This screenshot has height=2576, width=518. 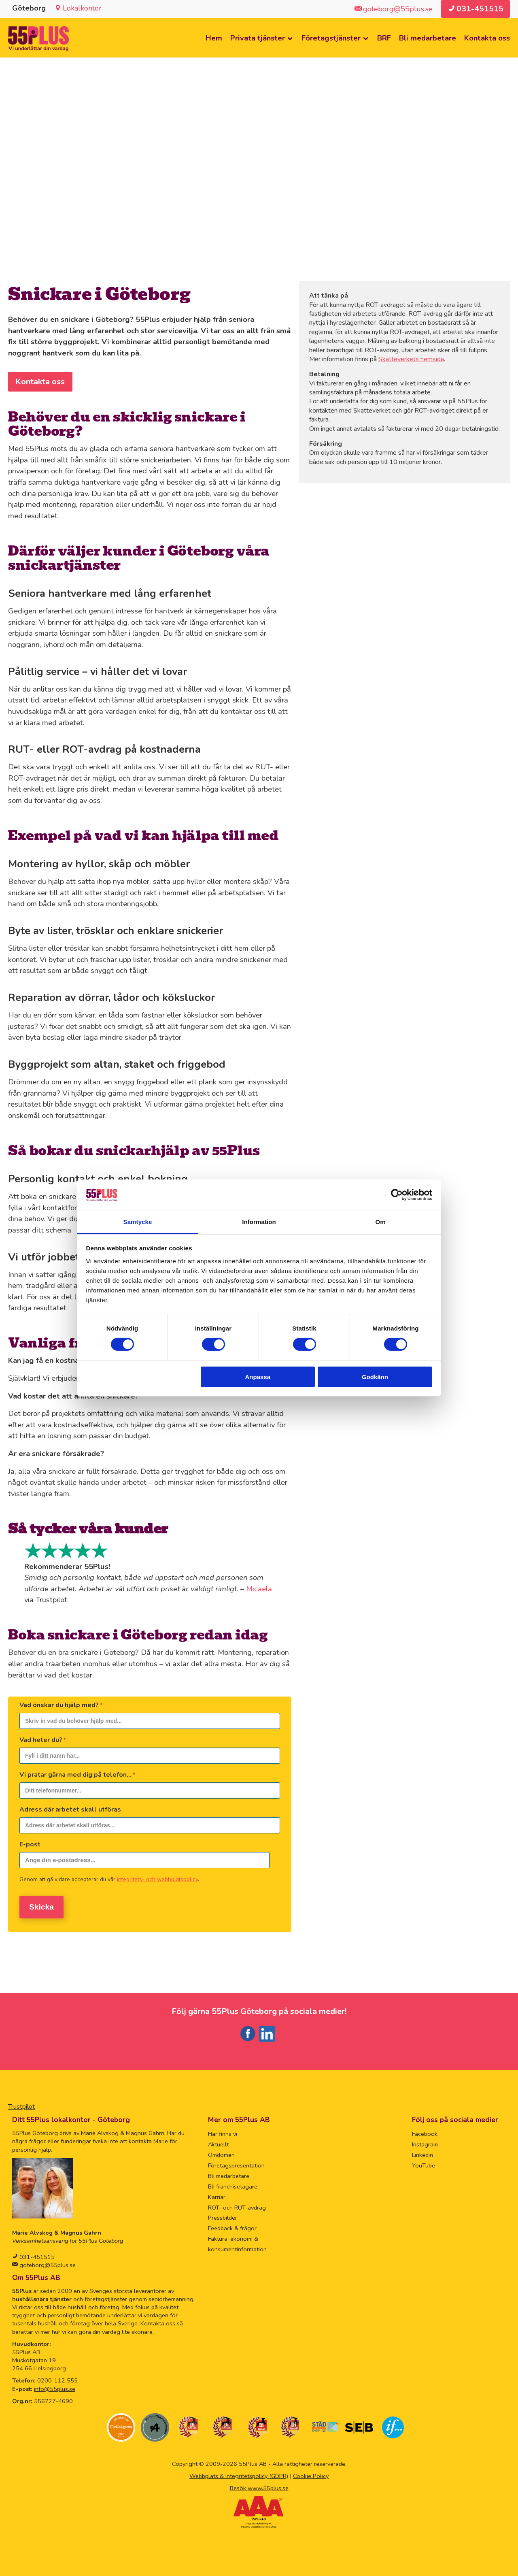 What do you see at coordinates (425, 2141) in the screenshot?
I see `Instagram` at bounding box center [425, 2141].